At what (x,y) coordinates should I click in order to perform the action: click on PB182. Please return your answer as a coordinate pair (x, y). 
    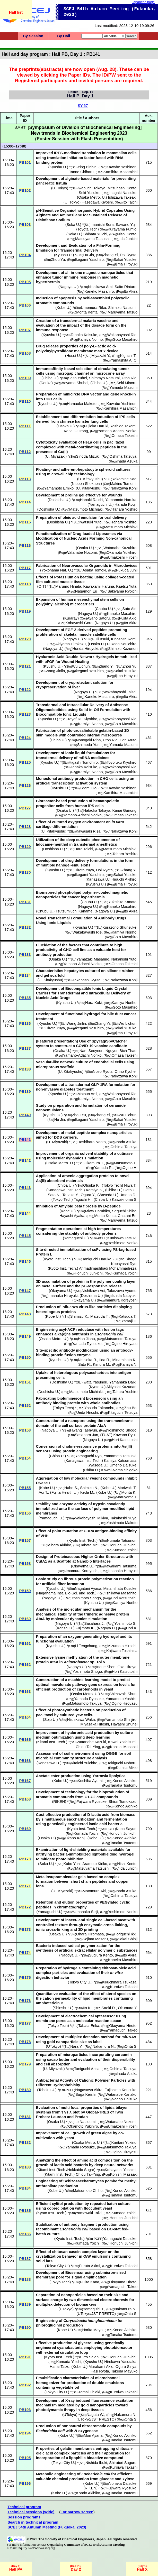
    Looking at the image, I should click on (25, 2142).